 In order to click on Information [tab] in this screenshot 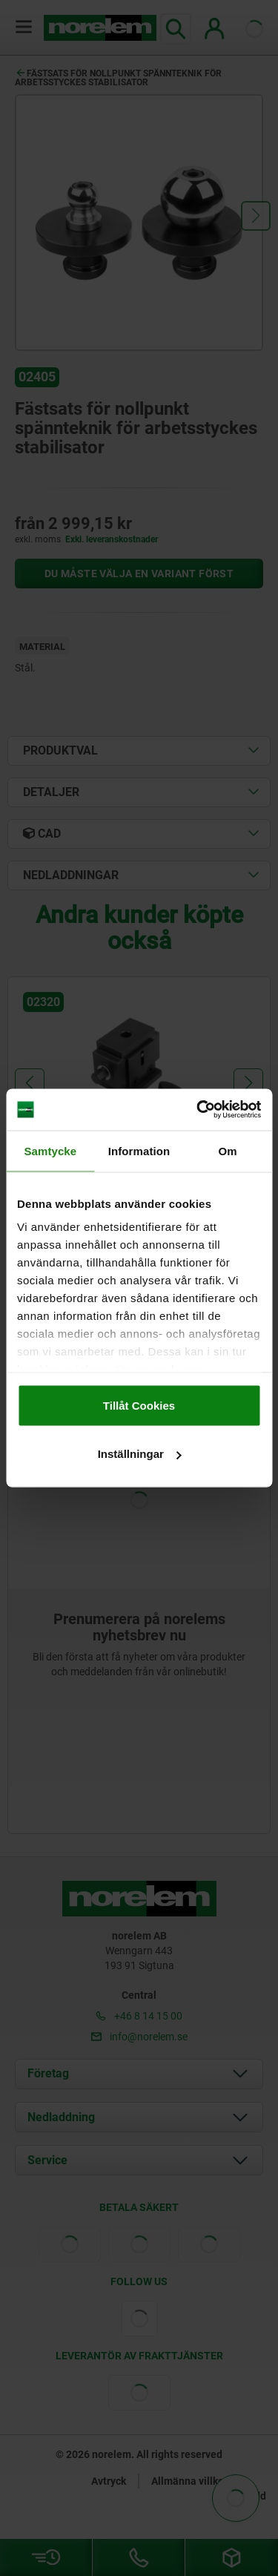, I will do `click(139, 1150)`.